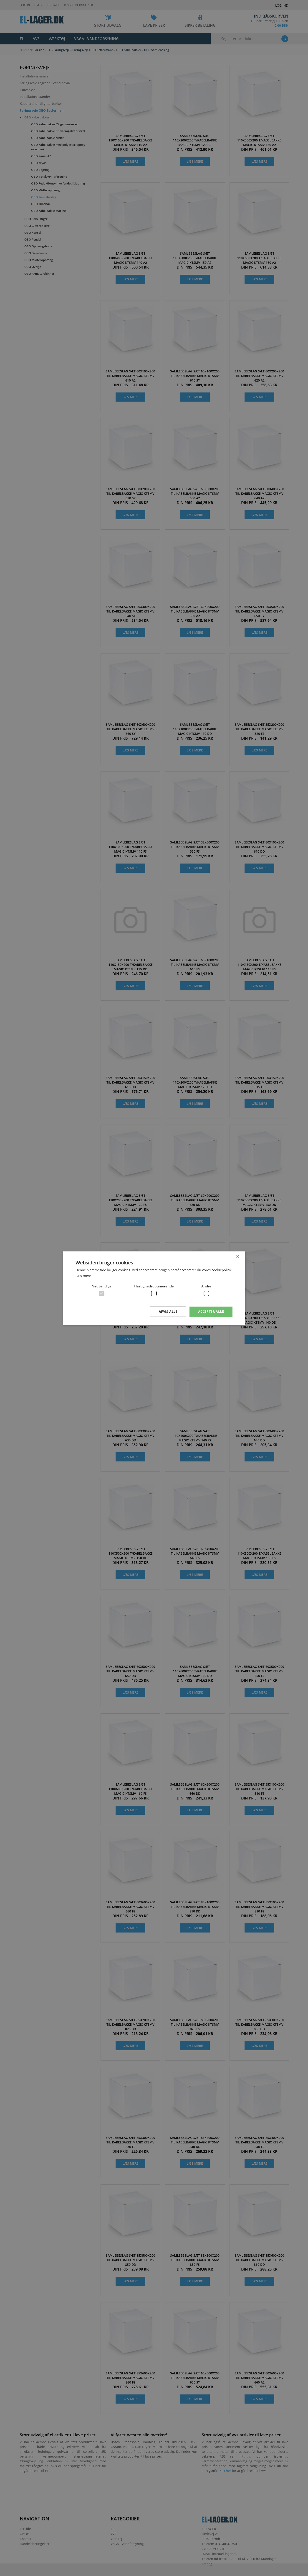  Describe the element at coordinates (211, 1311) in the screenshot. I see `Accepter alle [button]` at that location.